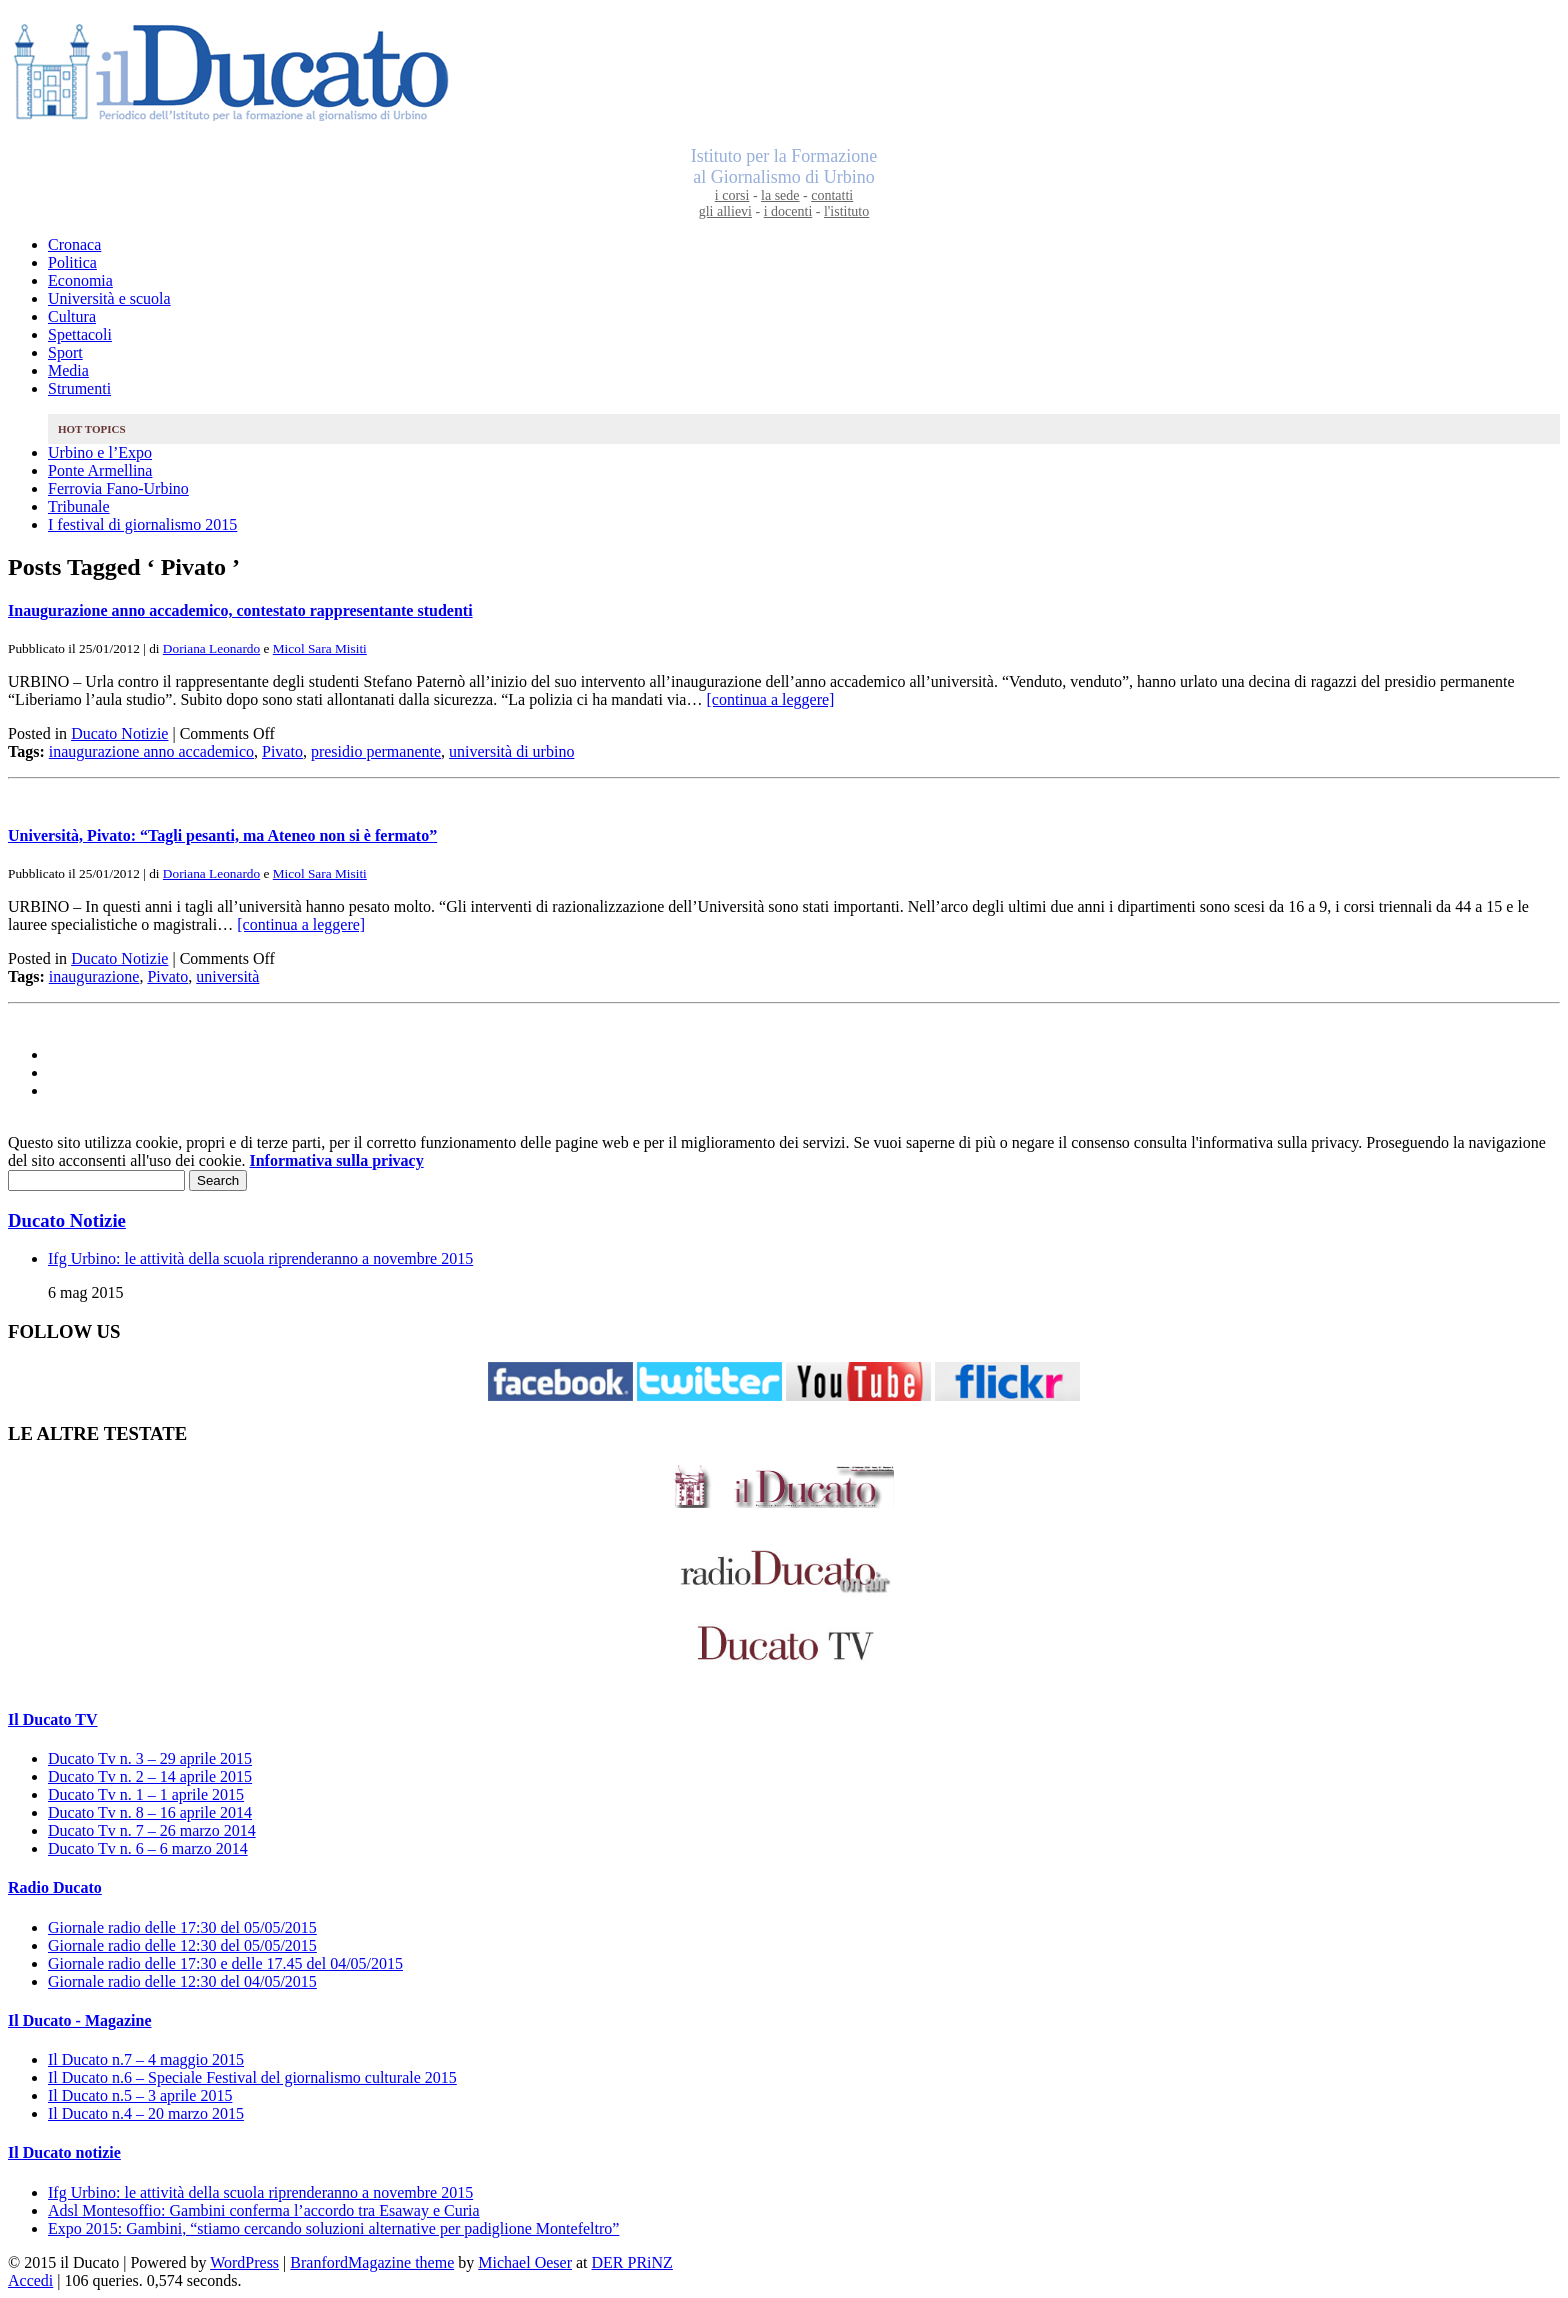  Describe the element at coordinates (152, 1830) in the screenshot. I see `Ducato Tv n. 7 – 26 marzo 2014` at that location.